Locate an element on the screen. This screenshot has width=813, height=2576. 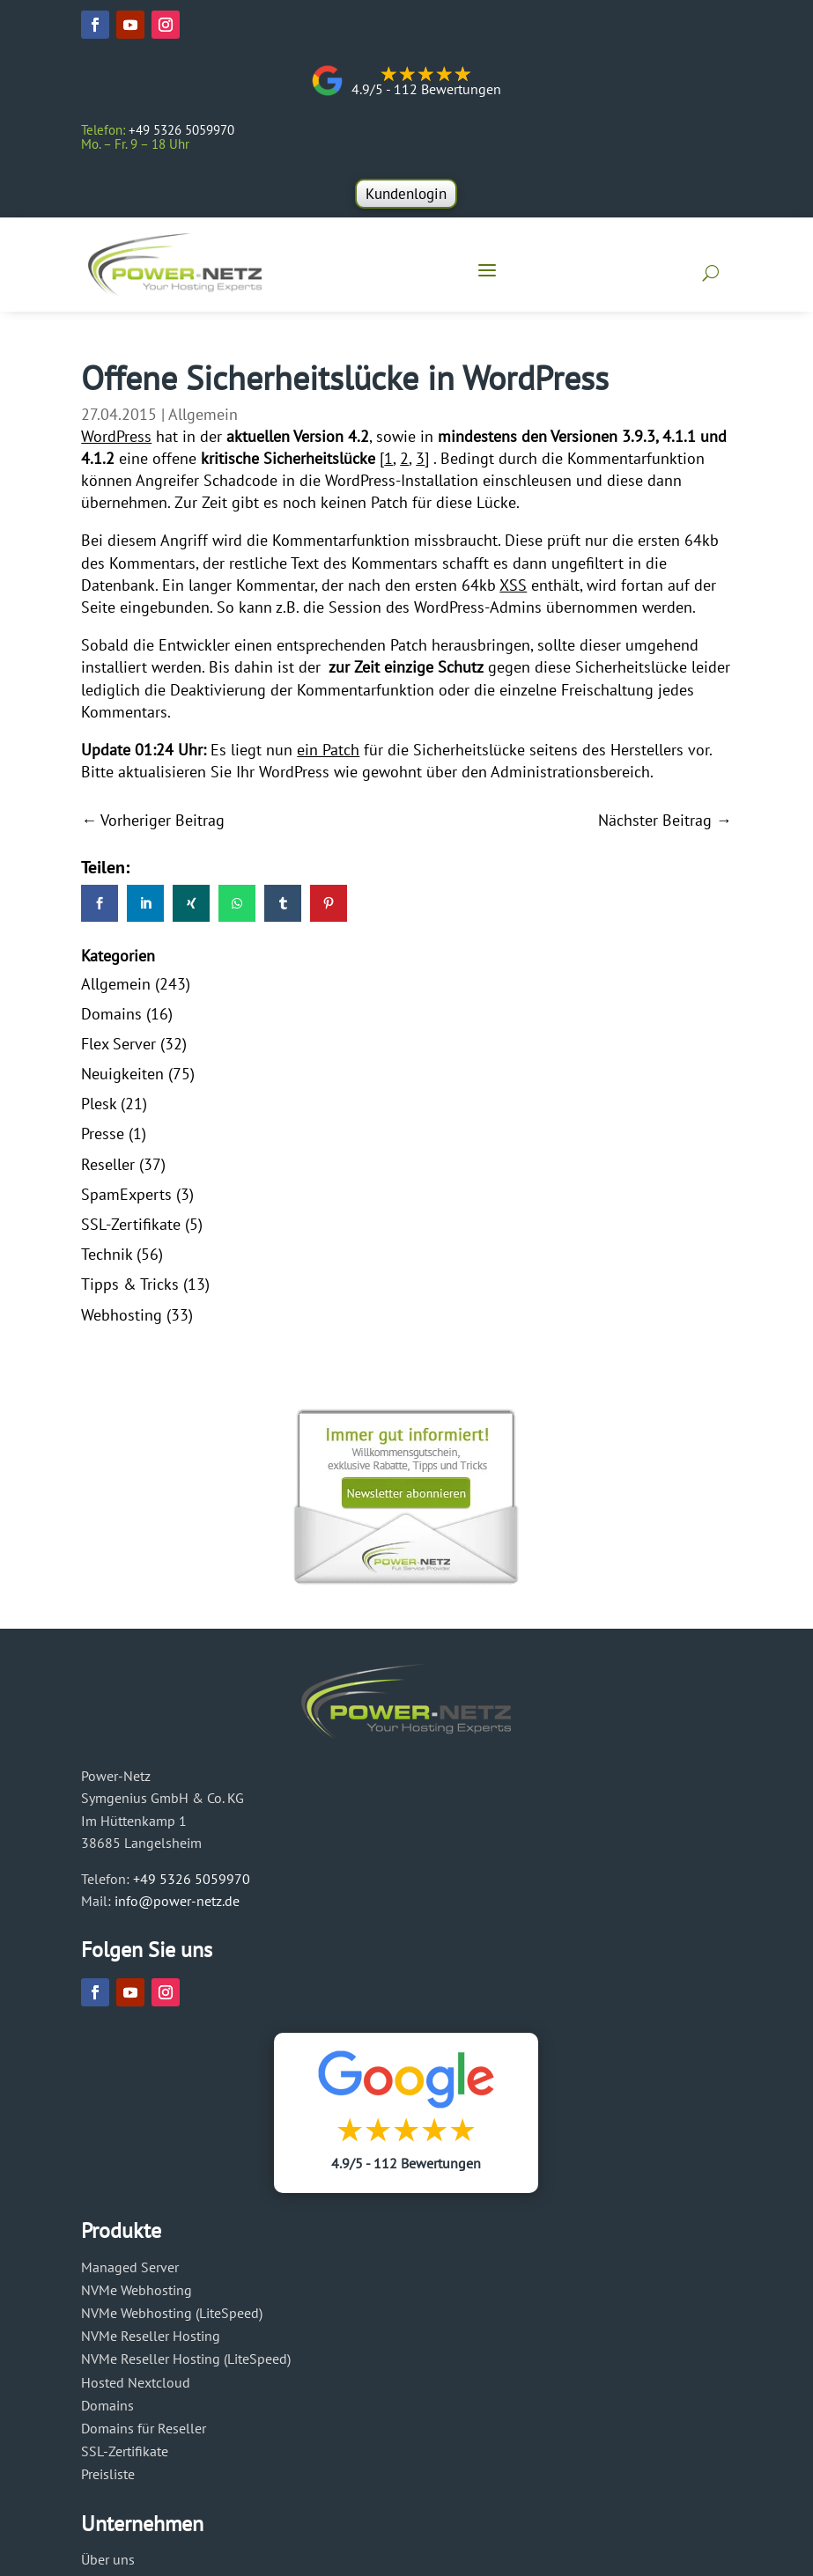
NVMe Reseller Hosting (LiteSpeed) is located at coordinates (186, 2365).